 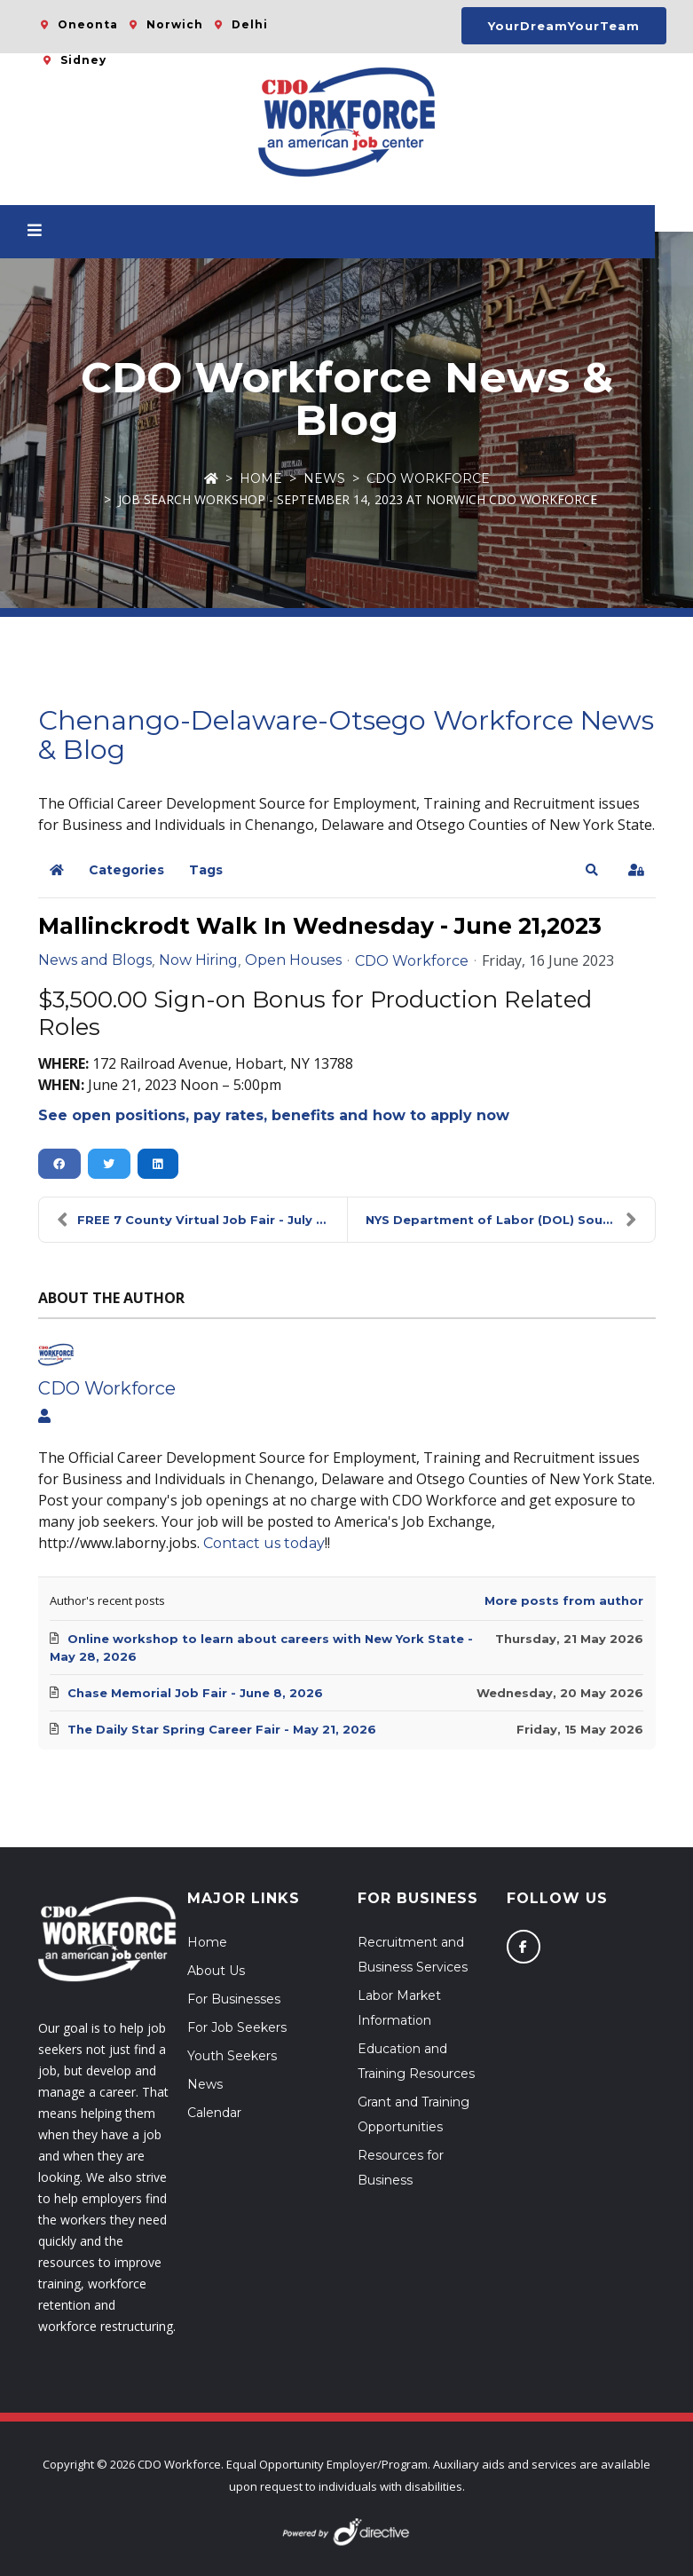 I want to click on Now Hiring, so click(x=198, y=960).